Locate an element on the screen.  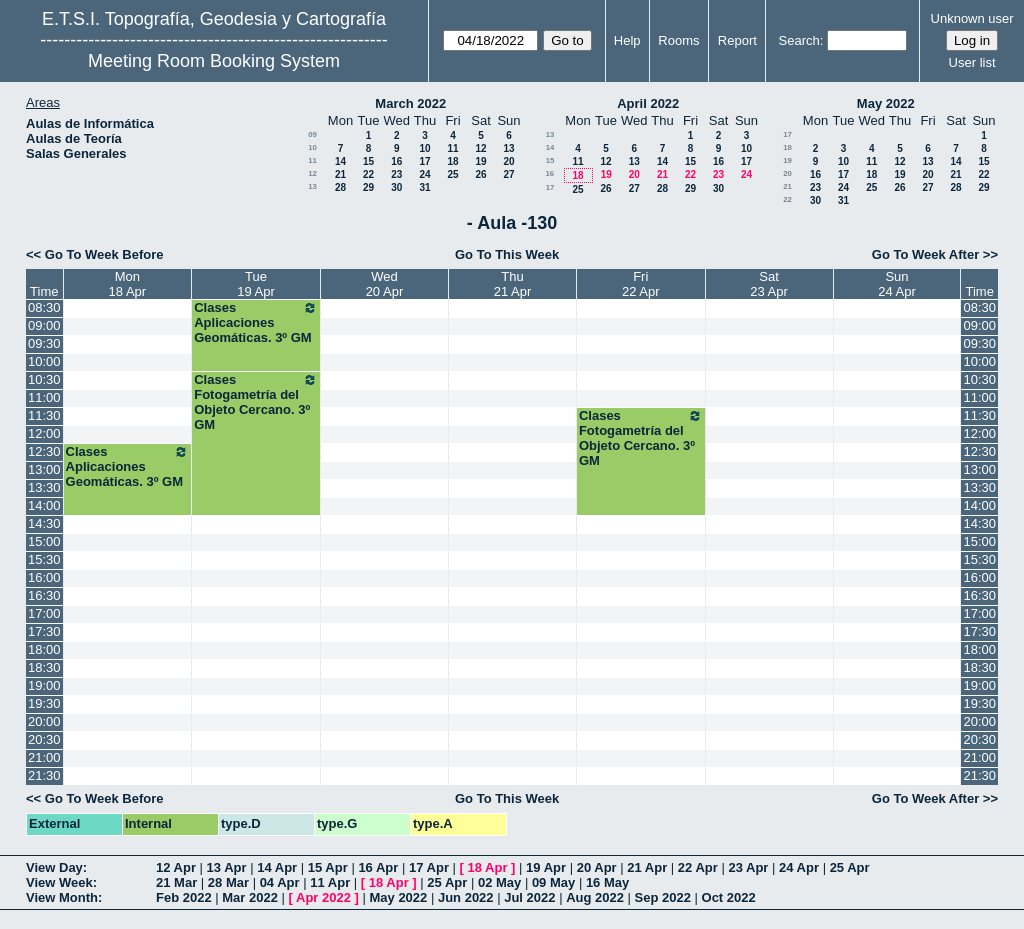
18 is located at coordinates (452, 161).